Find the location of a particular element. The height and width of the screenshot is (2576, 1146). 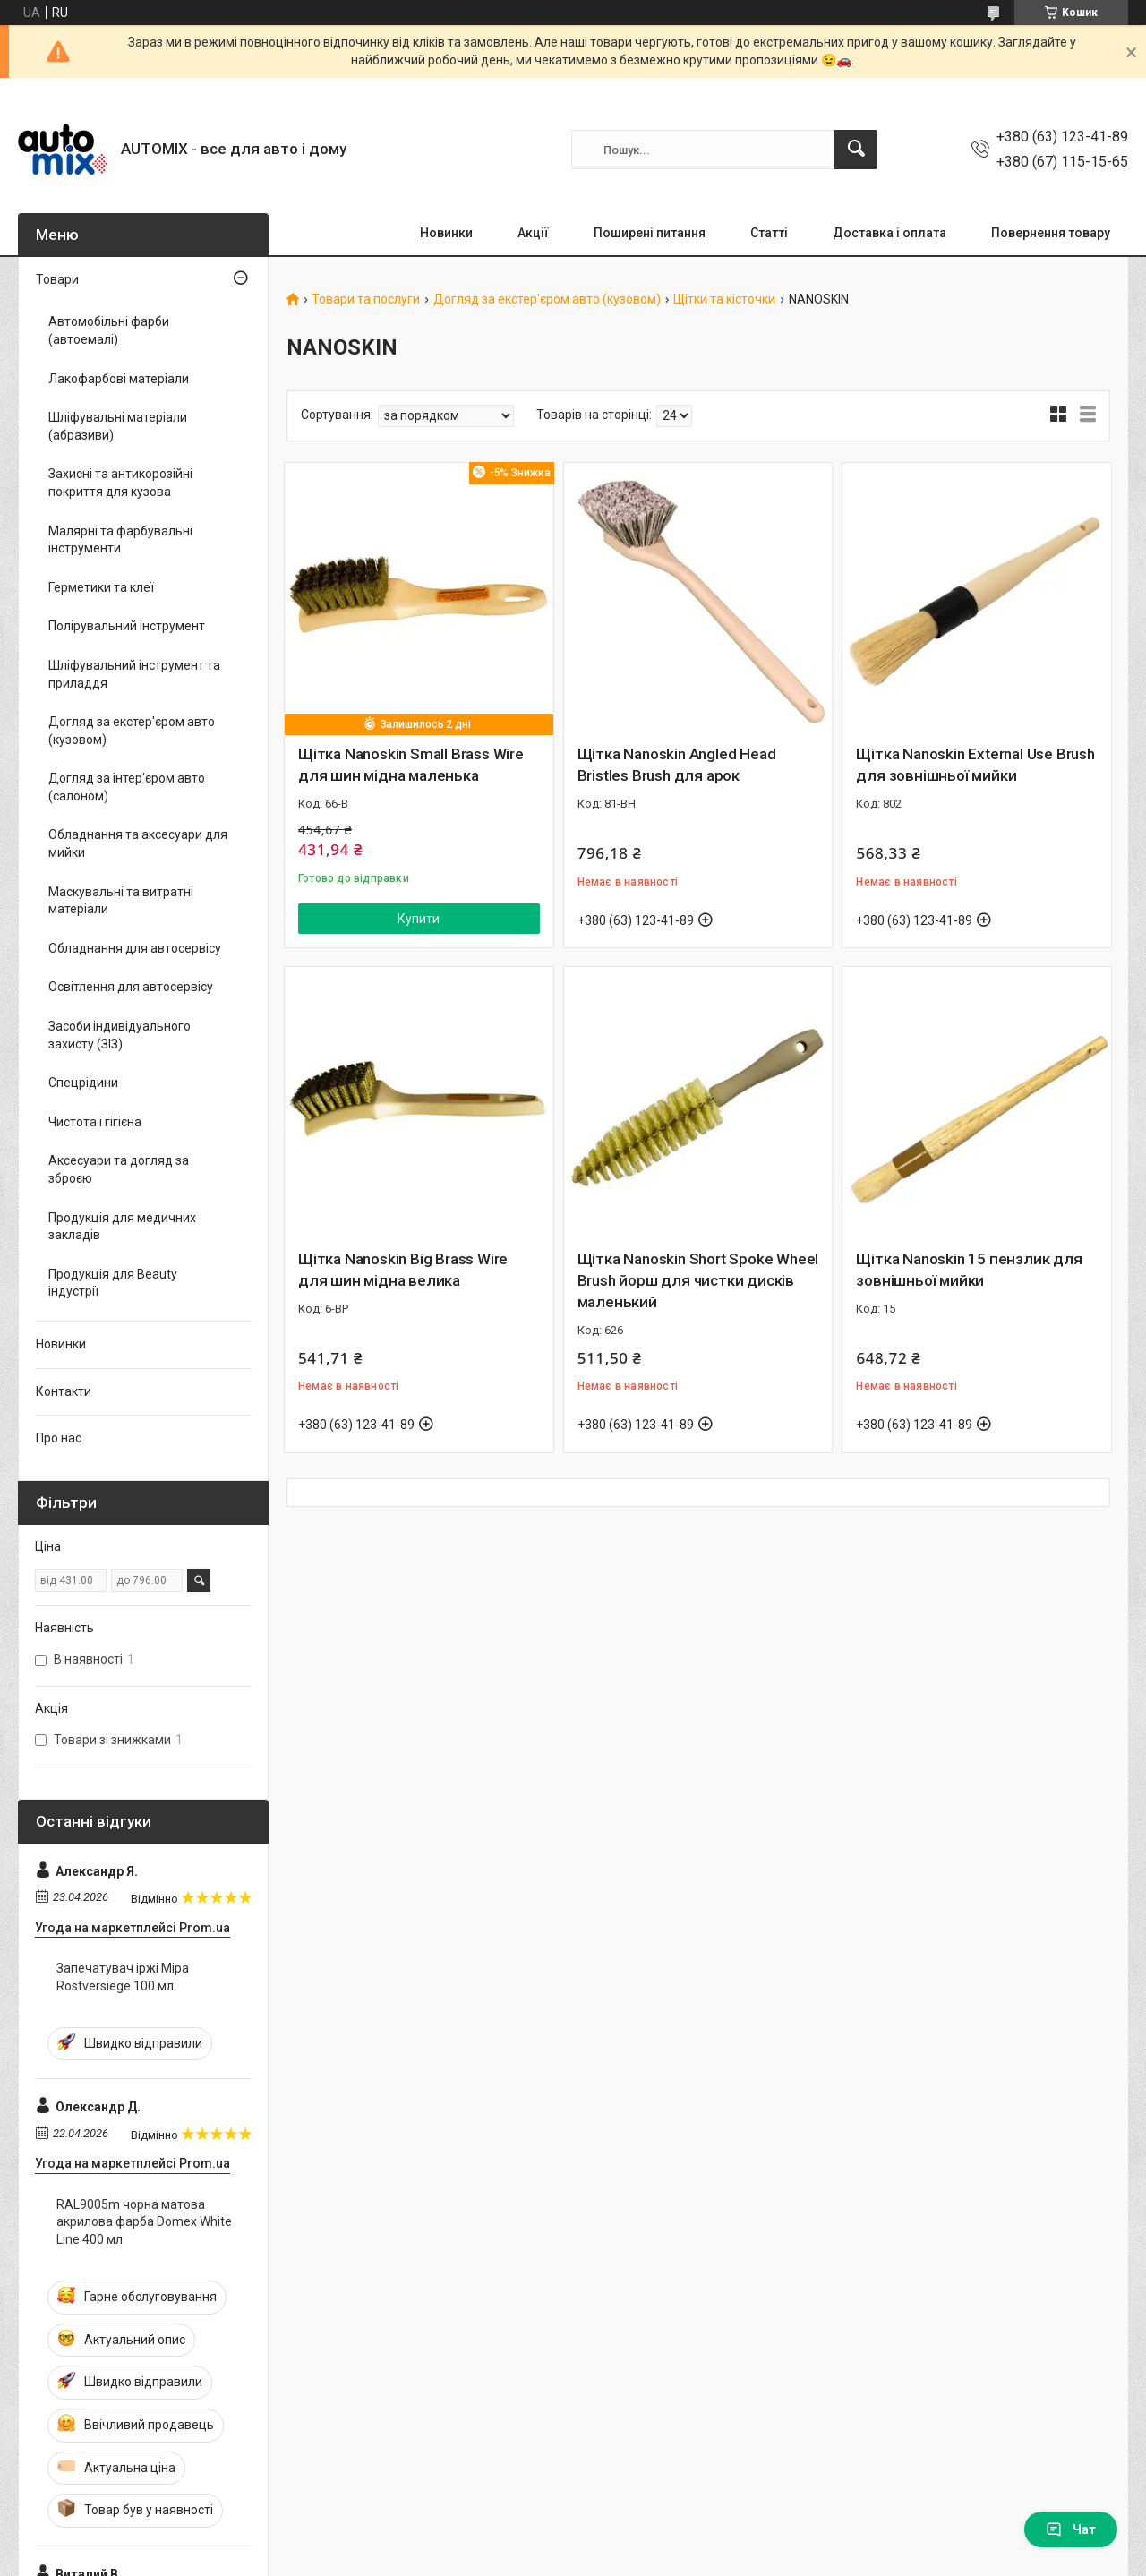

Поширені питання is located at coordinates (650, 233).